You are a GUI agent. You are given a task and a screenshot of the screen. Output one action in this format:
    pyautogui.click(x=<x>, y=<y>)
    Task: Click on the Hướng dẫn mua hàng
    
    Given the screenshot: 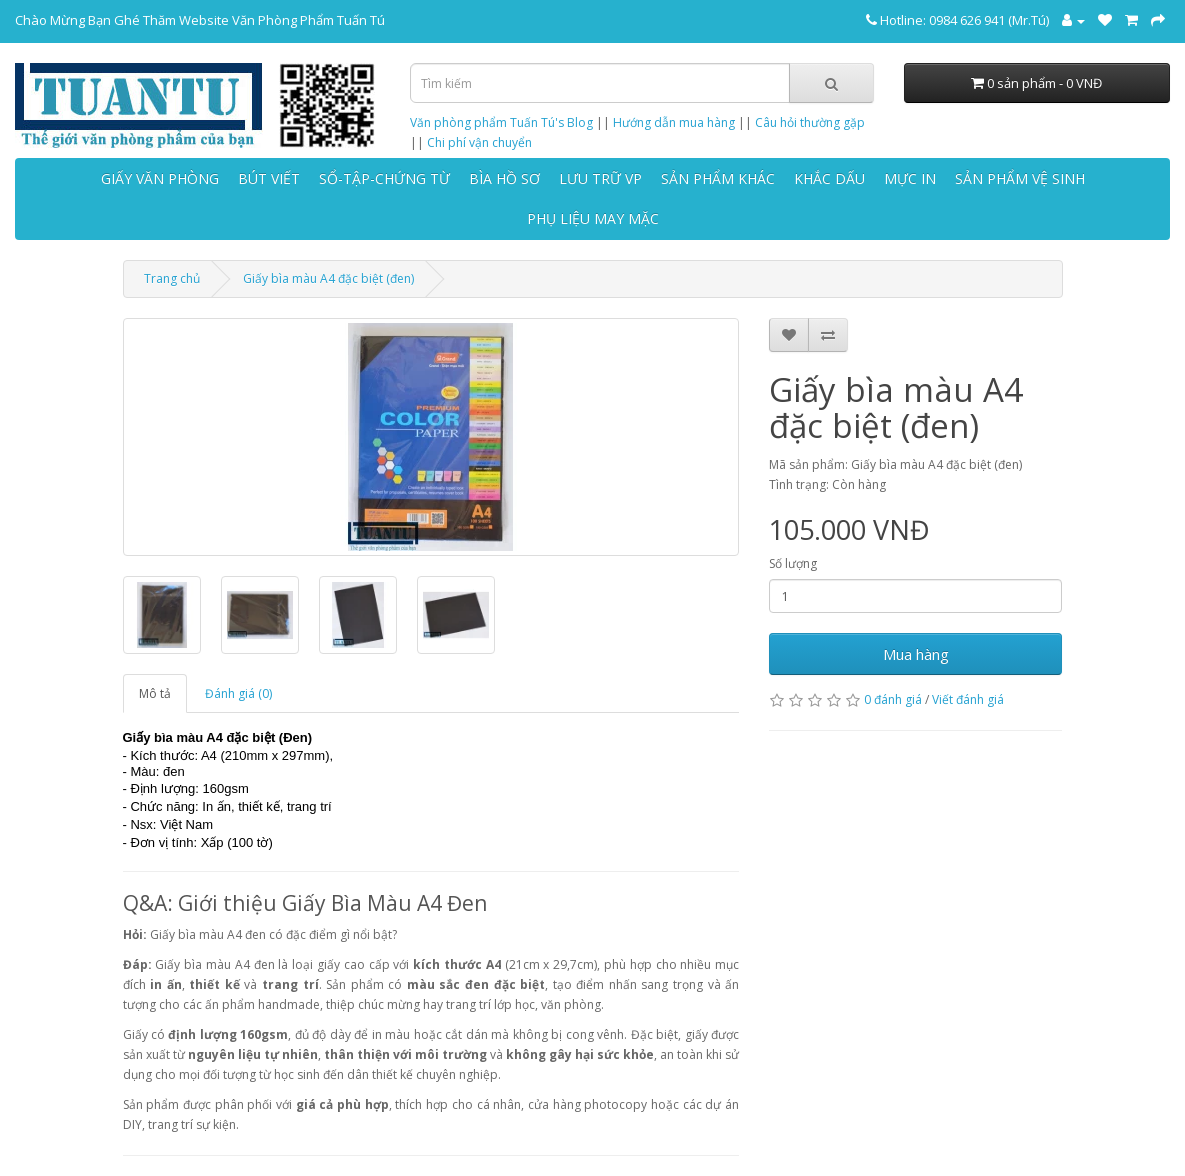 What is the action you would take?
    pyautogui.click(x=674, y=122)
    